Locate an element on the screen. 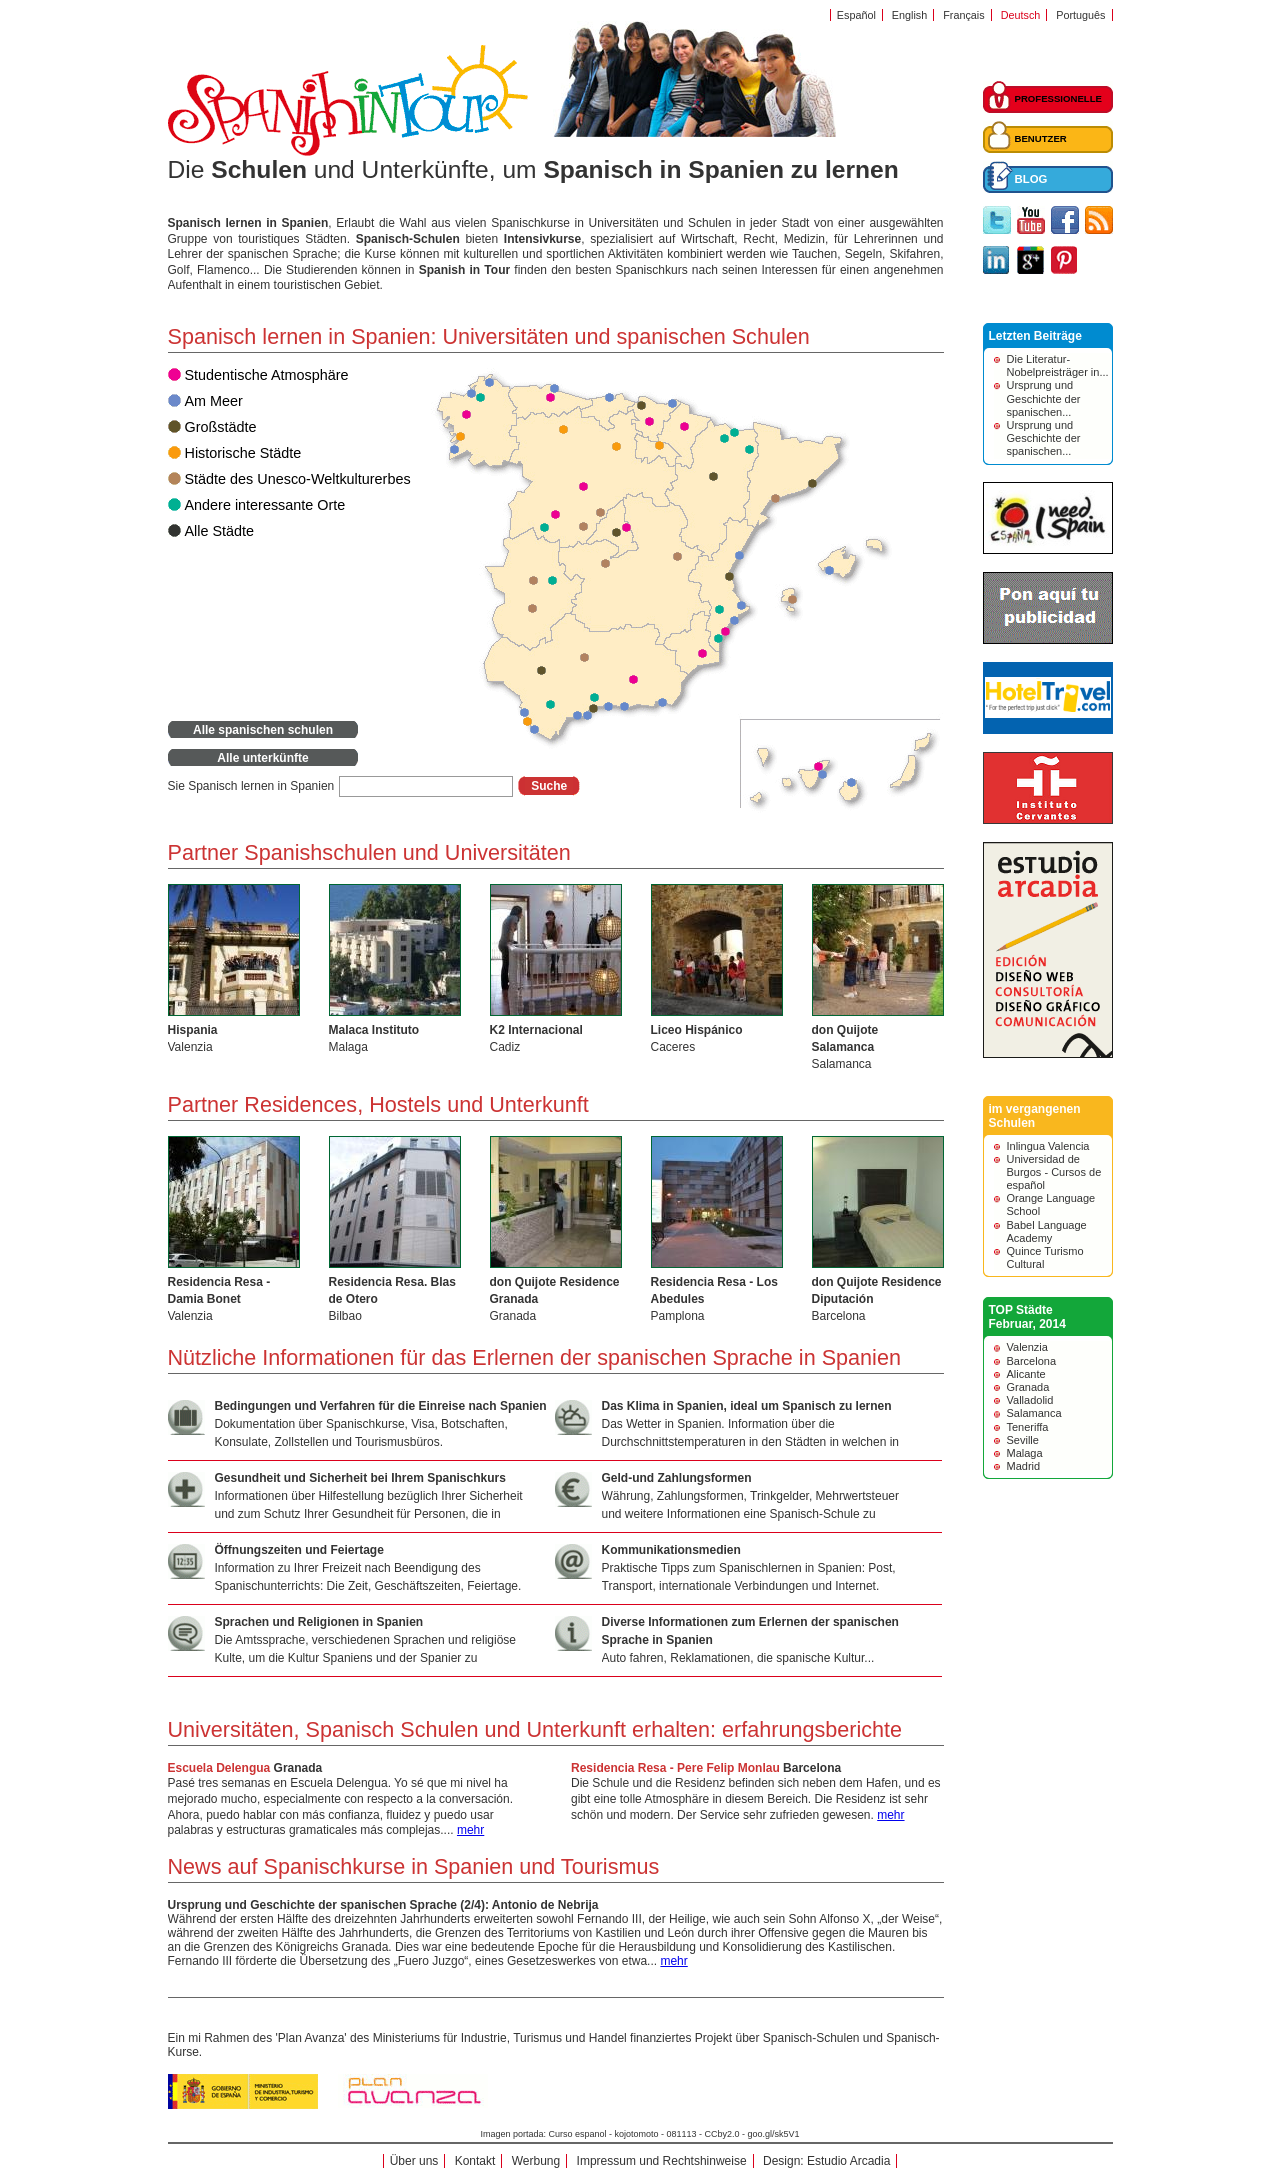 Image resolution: width=1280 pixels, height=2177 pixels. Alle spanischen schulen is located at coordinates (263, 730).